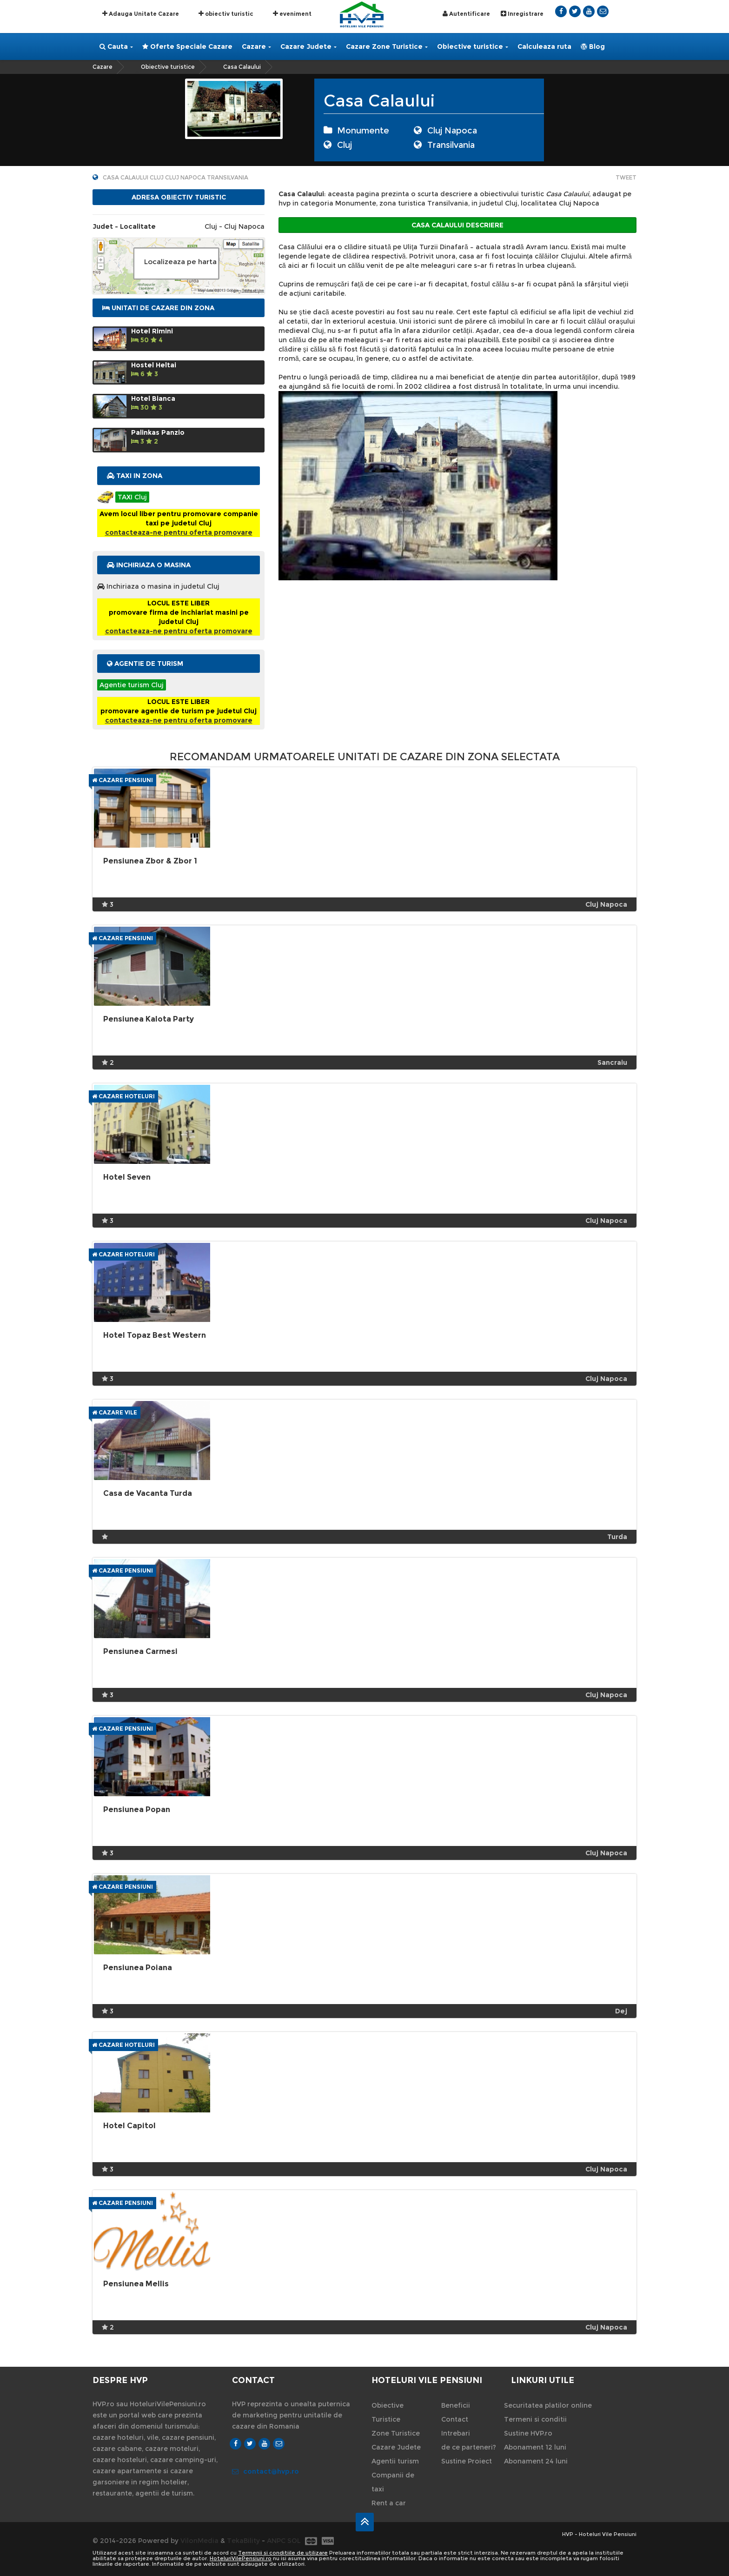 The height and width of the screenshot is (2576, 729). Describe the element at coordinates (535, 2419) in the screenshot. I see `Termeni si conditii` at that location.